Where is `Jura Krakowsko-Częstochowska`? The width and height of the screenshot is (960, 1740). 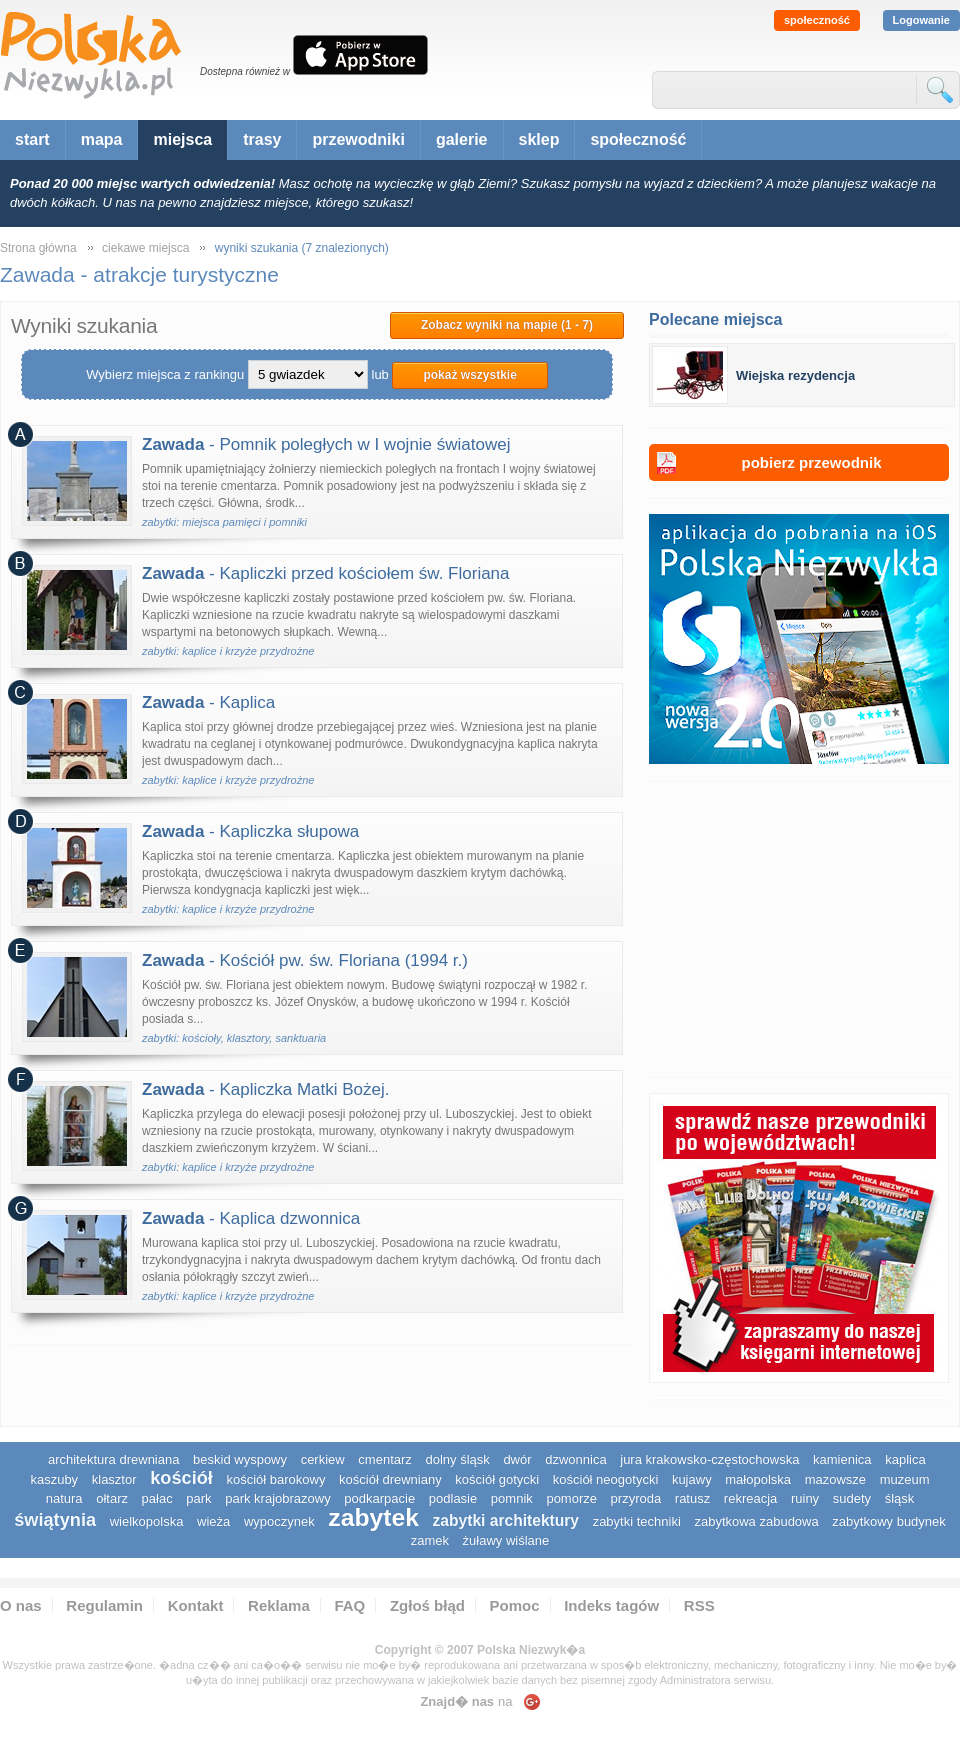 Jura Krakowsko-Częstochowska is located at coordinates (709, 1459).